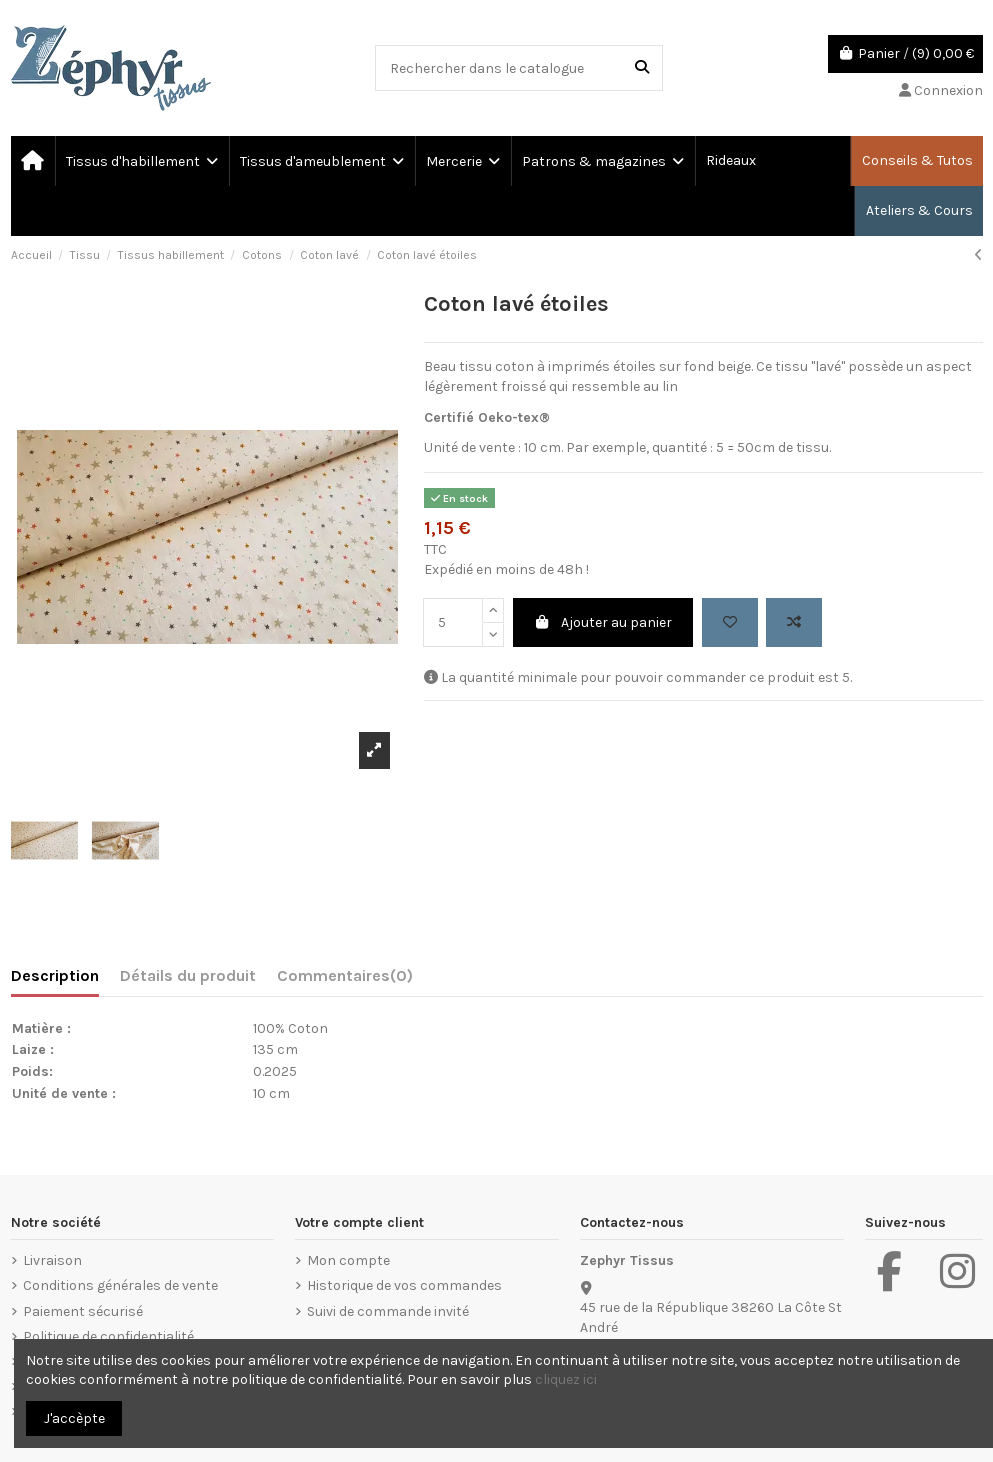 The width and height of the screenshot is (993, 1462). What do you see at coordinates (345, 980) in the screenshot?
I see `[tab]` at bounding box center [345, 980].